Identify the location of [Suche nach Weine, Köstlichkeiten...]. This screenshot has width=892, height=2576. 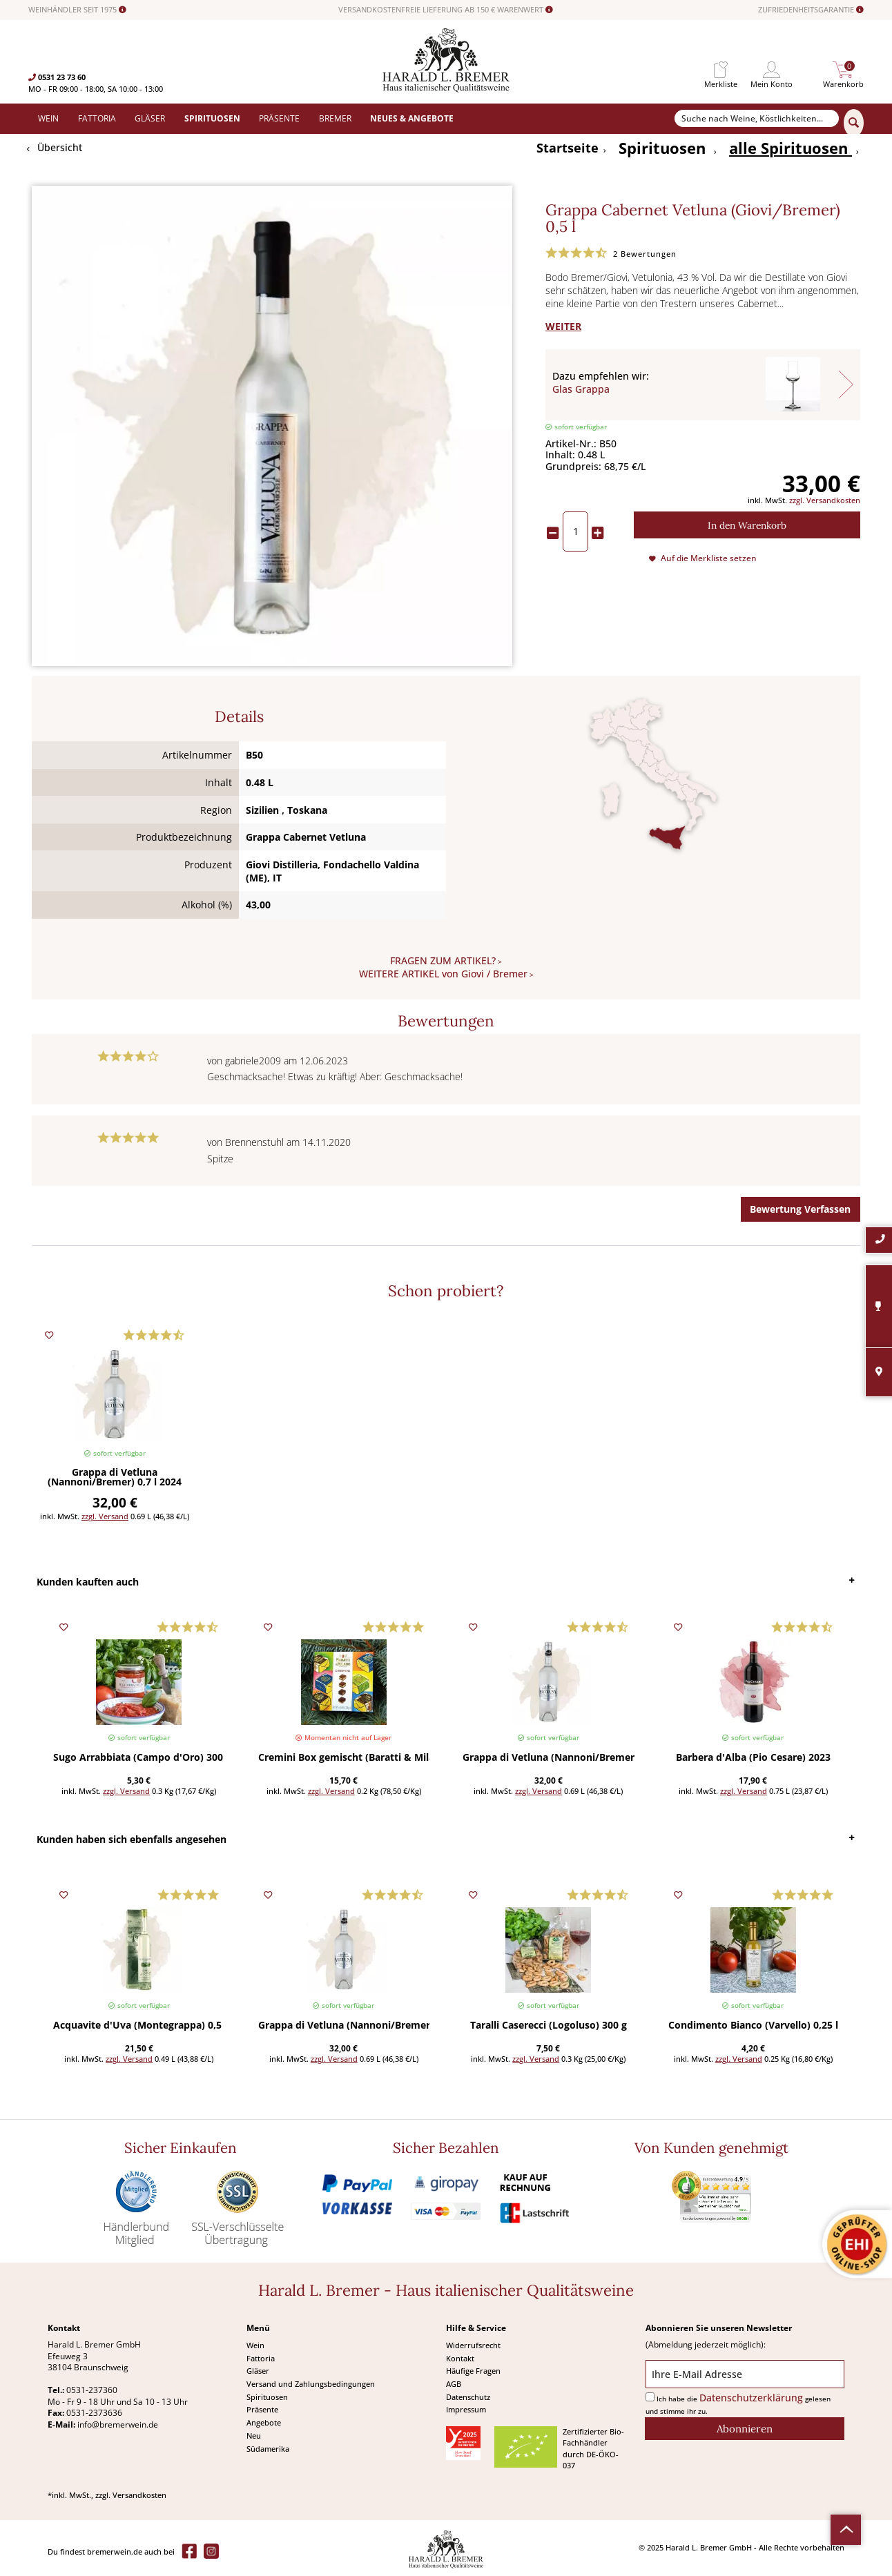
(757, 118).